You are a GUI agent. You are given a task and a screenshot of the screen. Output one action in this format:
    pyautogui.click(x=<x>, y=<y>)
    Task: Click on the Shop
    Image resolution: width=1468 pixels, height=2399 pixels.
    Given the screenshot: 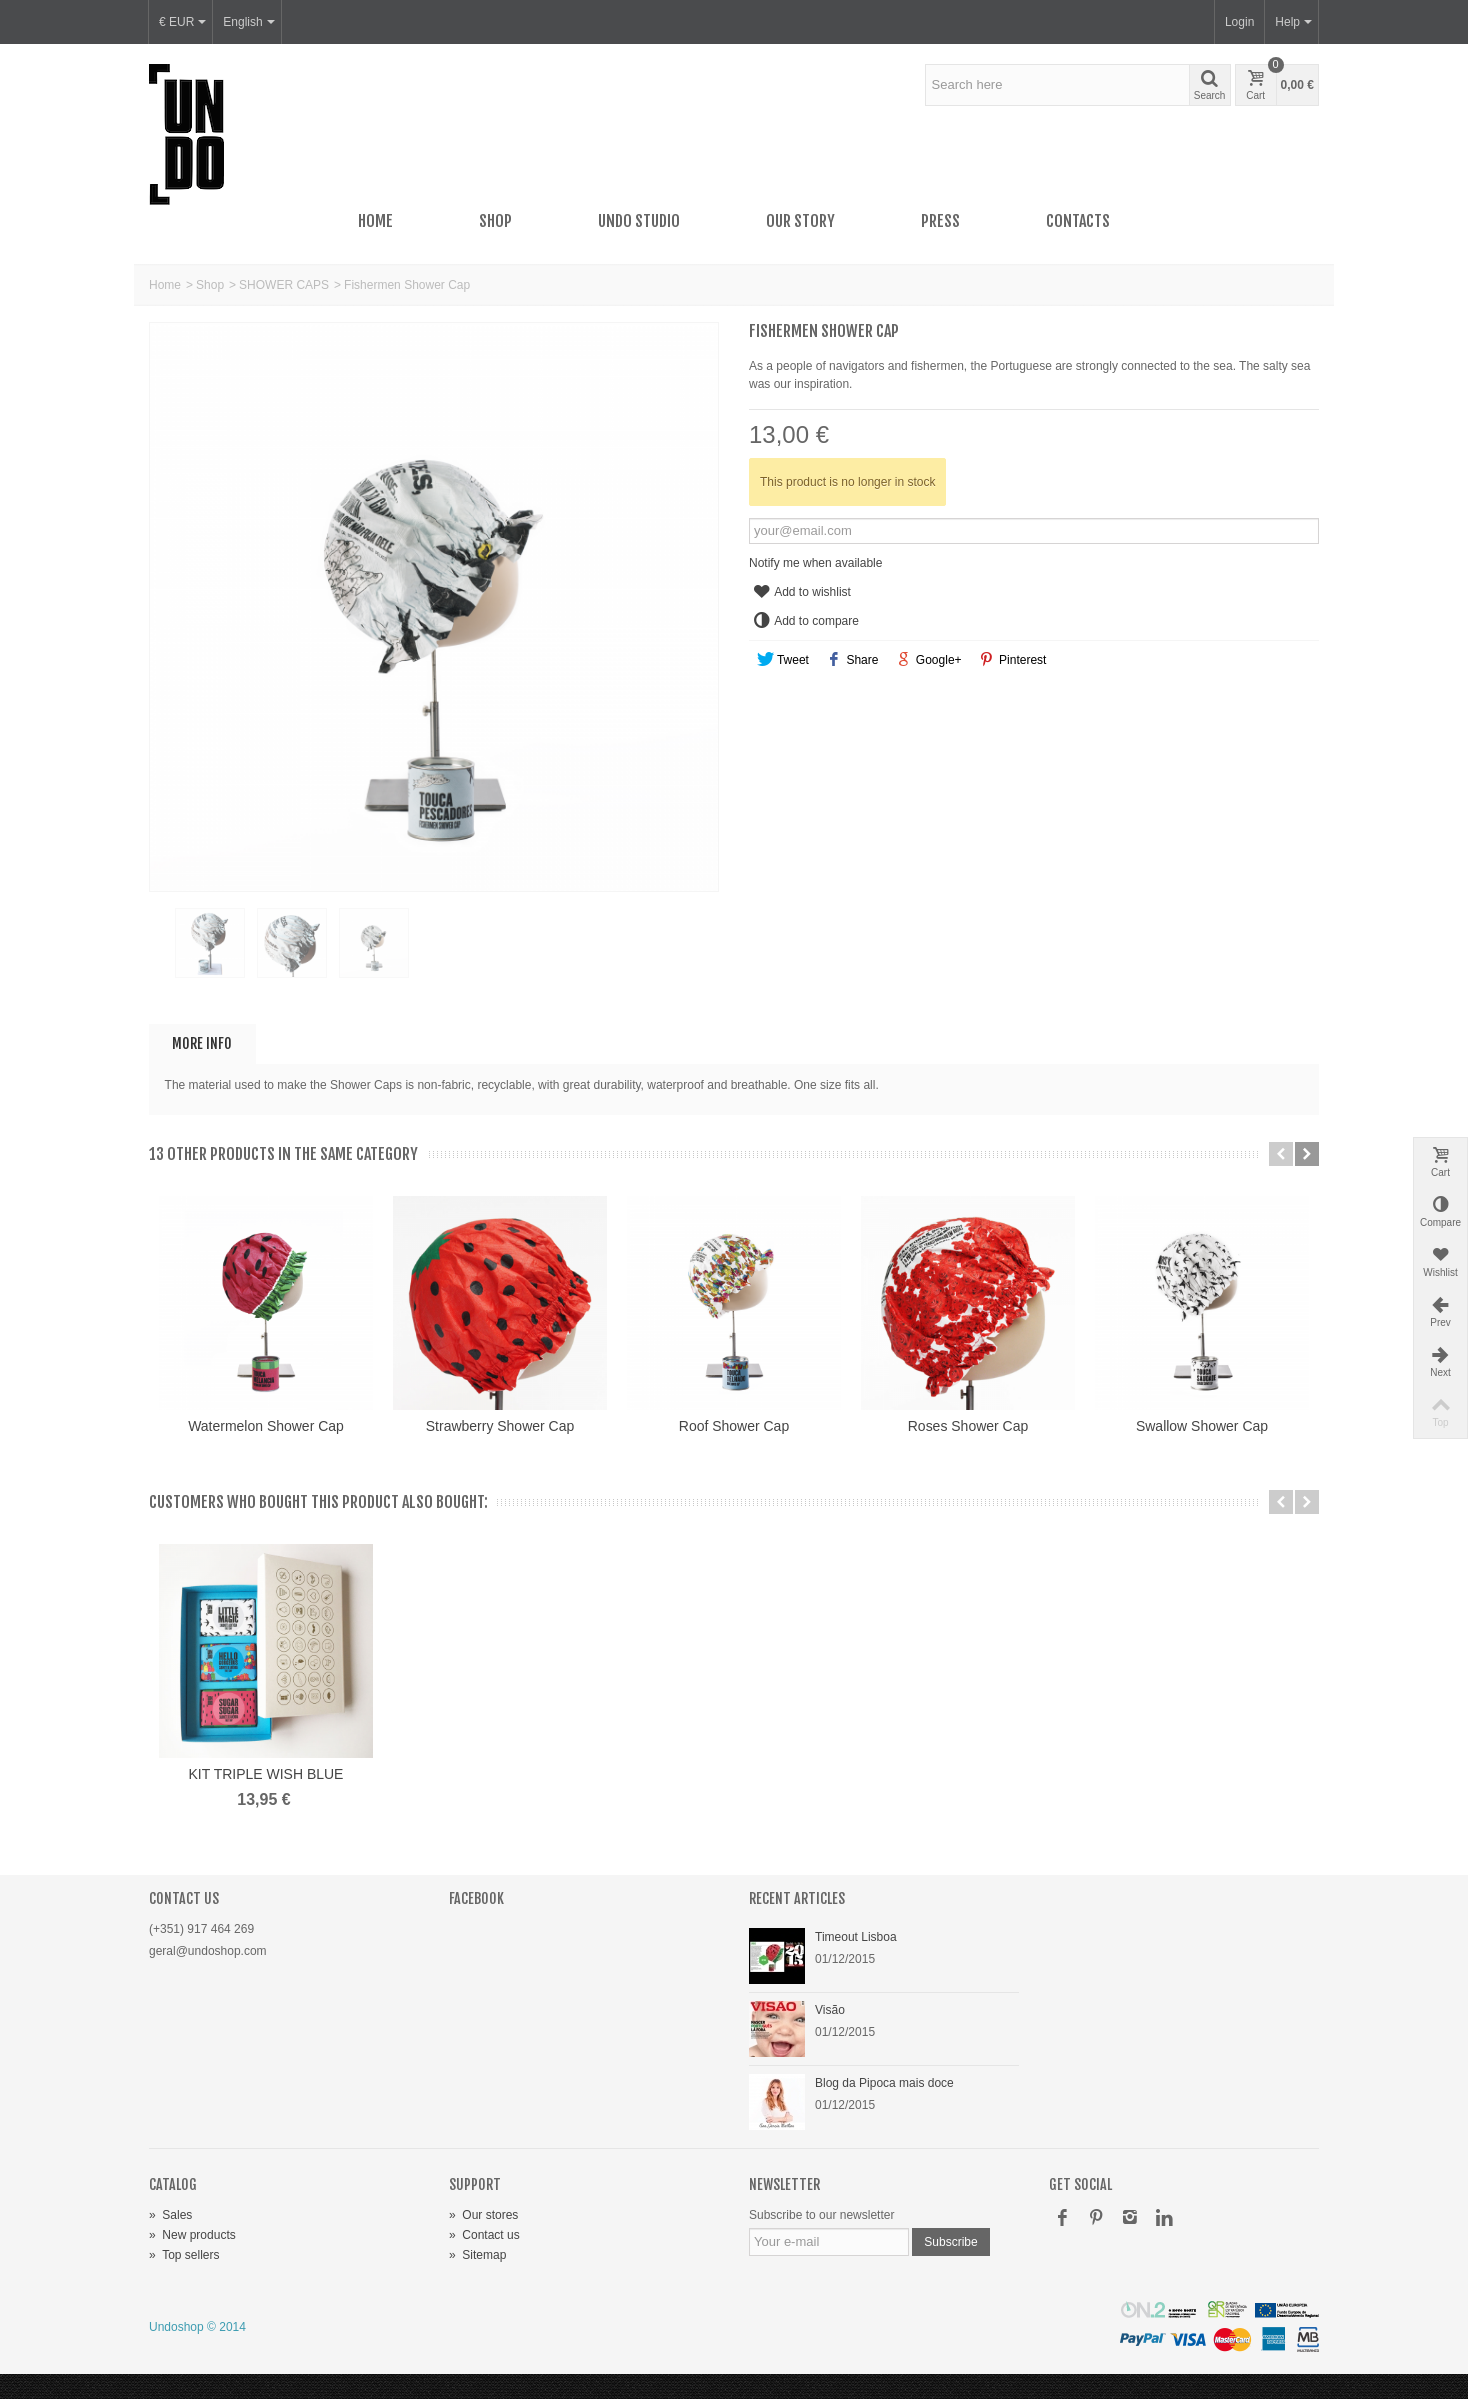 What is the action you would take?
    pyautogui.click(x=495, y=221)
    